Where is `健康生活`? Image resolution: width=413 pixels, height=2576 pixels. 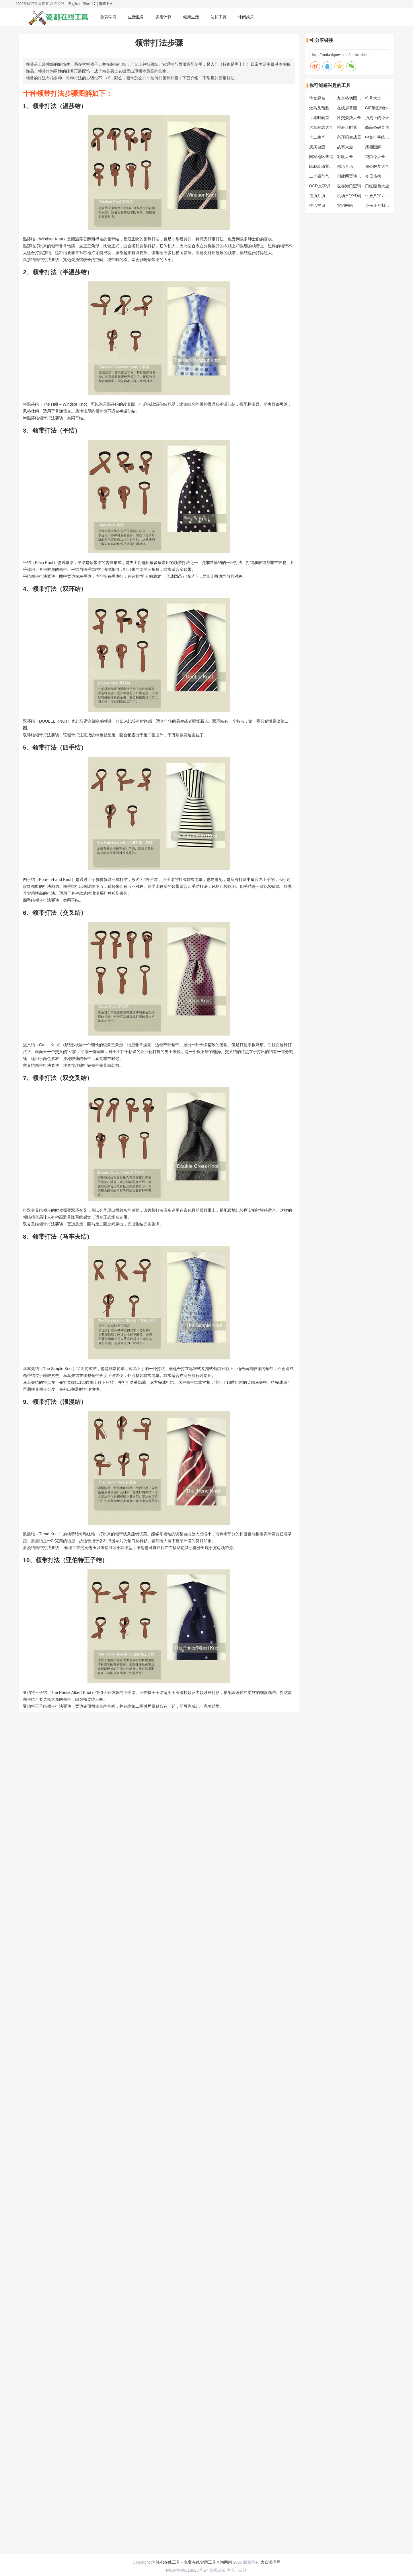
健康生活 is located at coordinates (191, 17).